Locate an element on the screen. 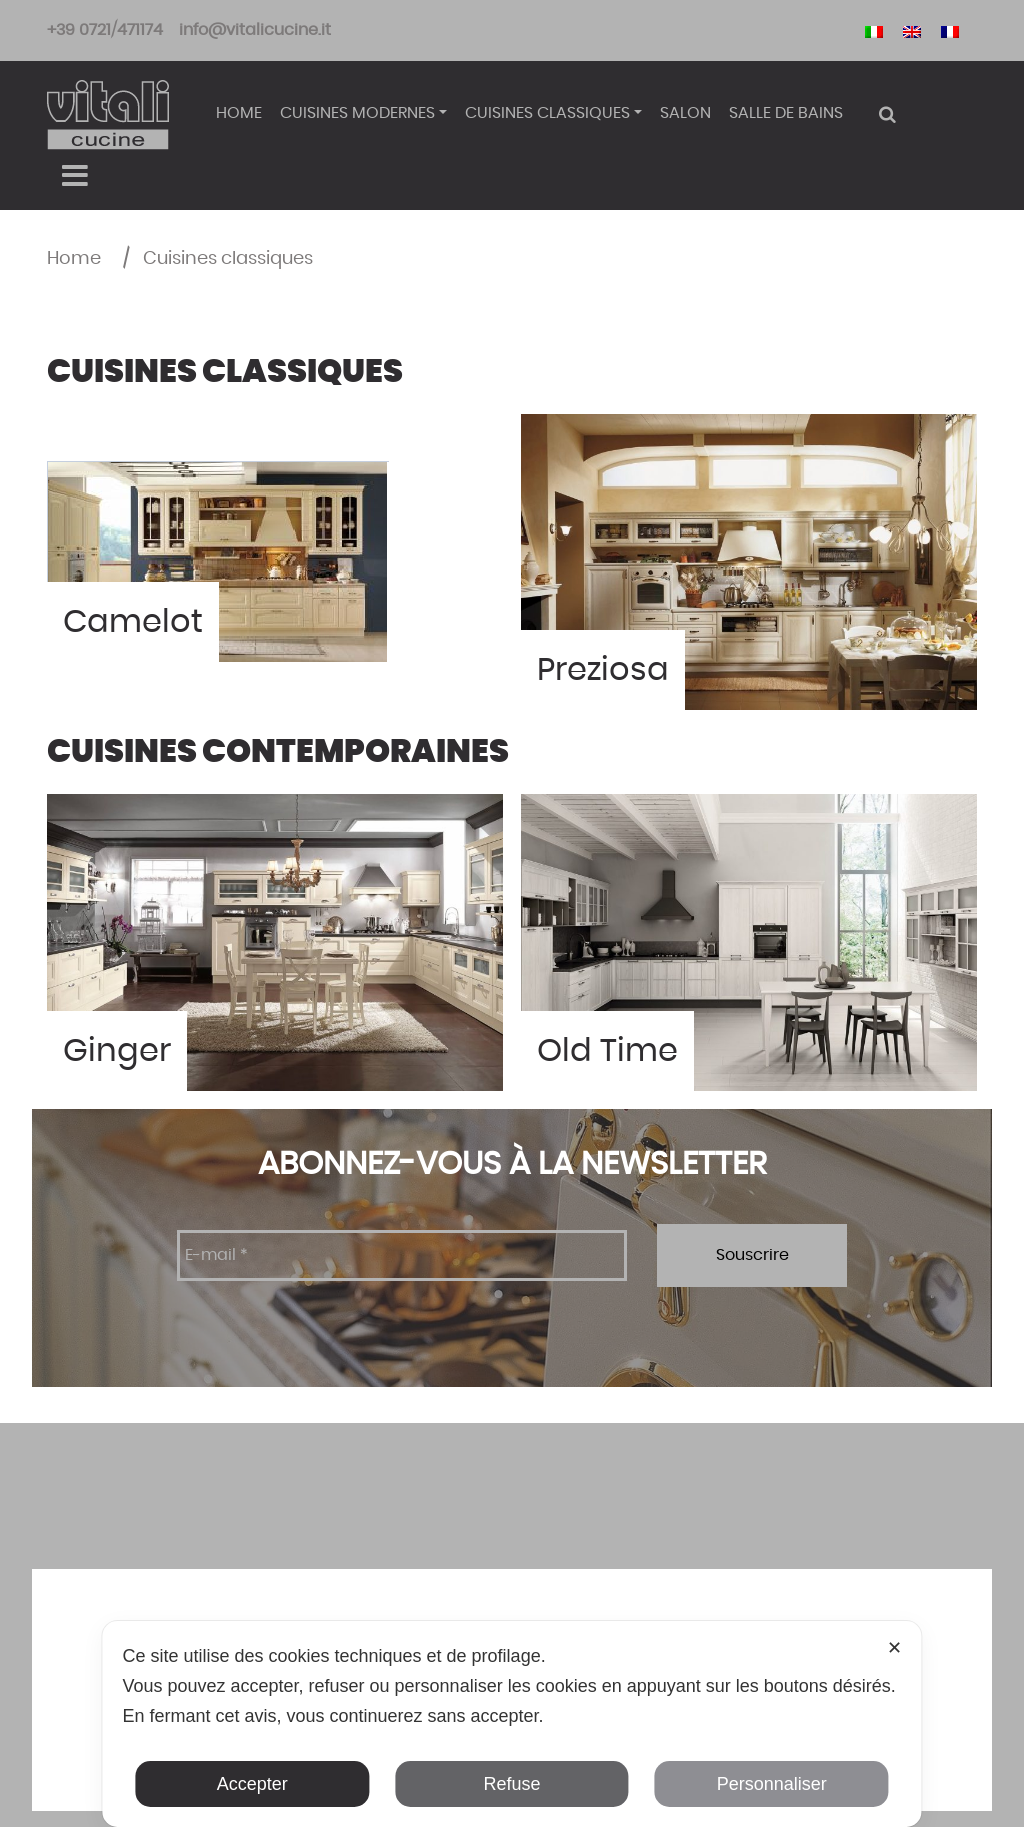 The image size is (1024, 1827). Home is located at coordinates (239, 113).